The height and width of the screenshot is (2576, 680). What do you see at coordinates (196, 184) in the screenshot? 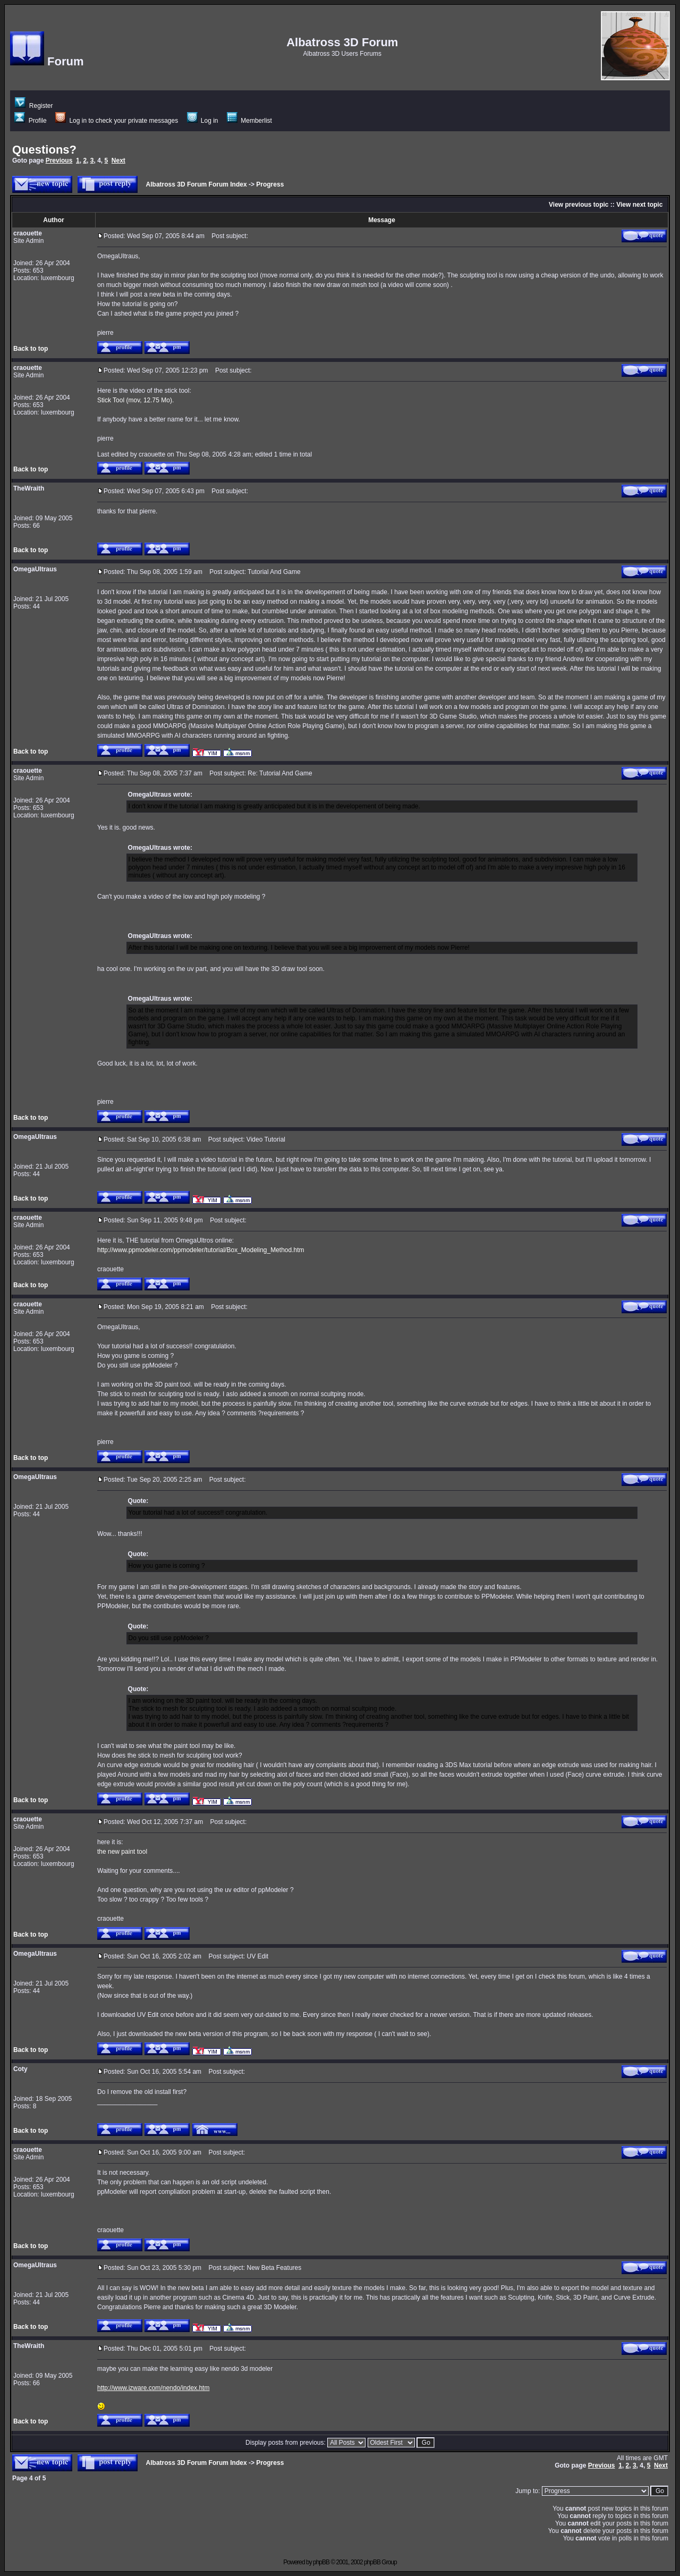
I see `Albatross 3D Forum Forum Index` at bounding box center [196, 184].